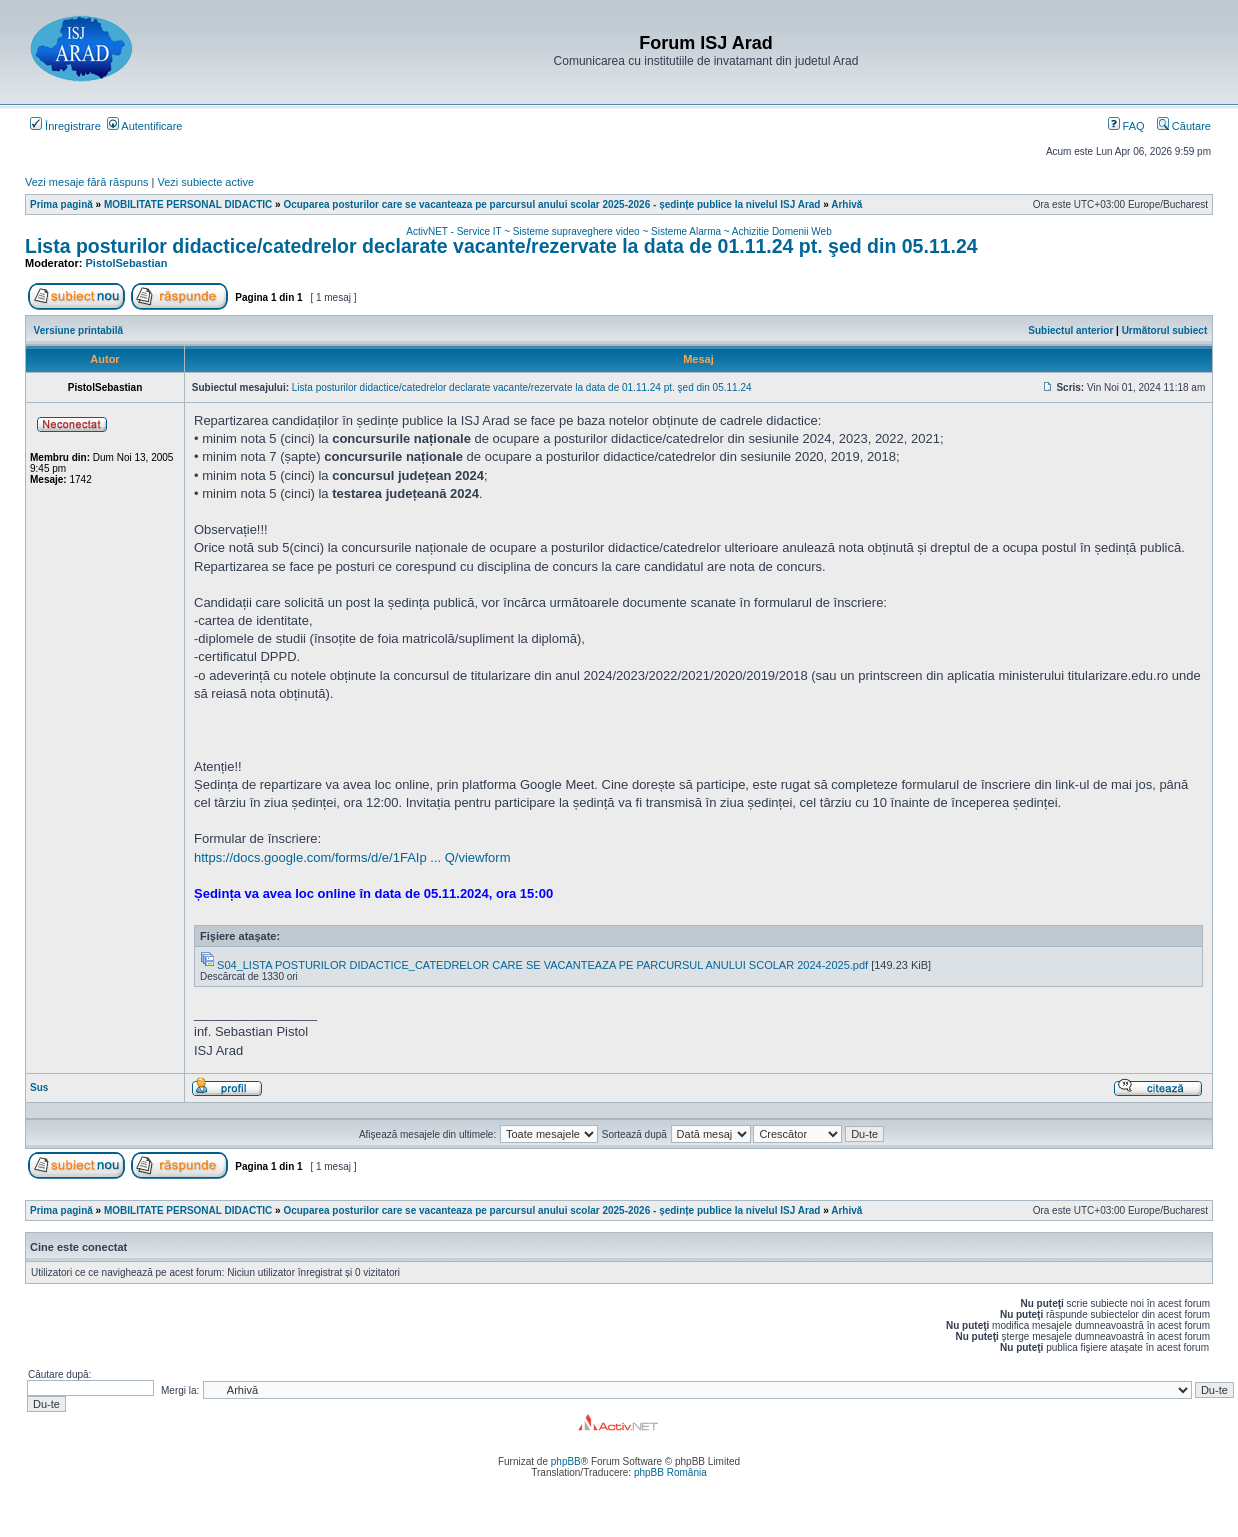 The height and width of the screenshot is (1537, 1238). What do you see at coordinates (1070, 330) in the screenshot?
I see `Subiectul anterior` at bounding box center [1070, 330].